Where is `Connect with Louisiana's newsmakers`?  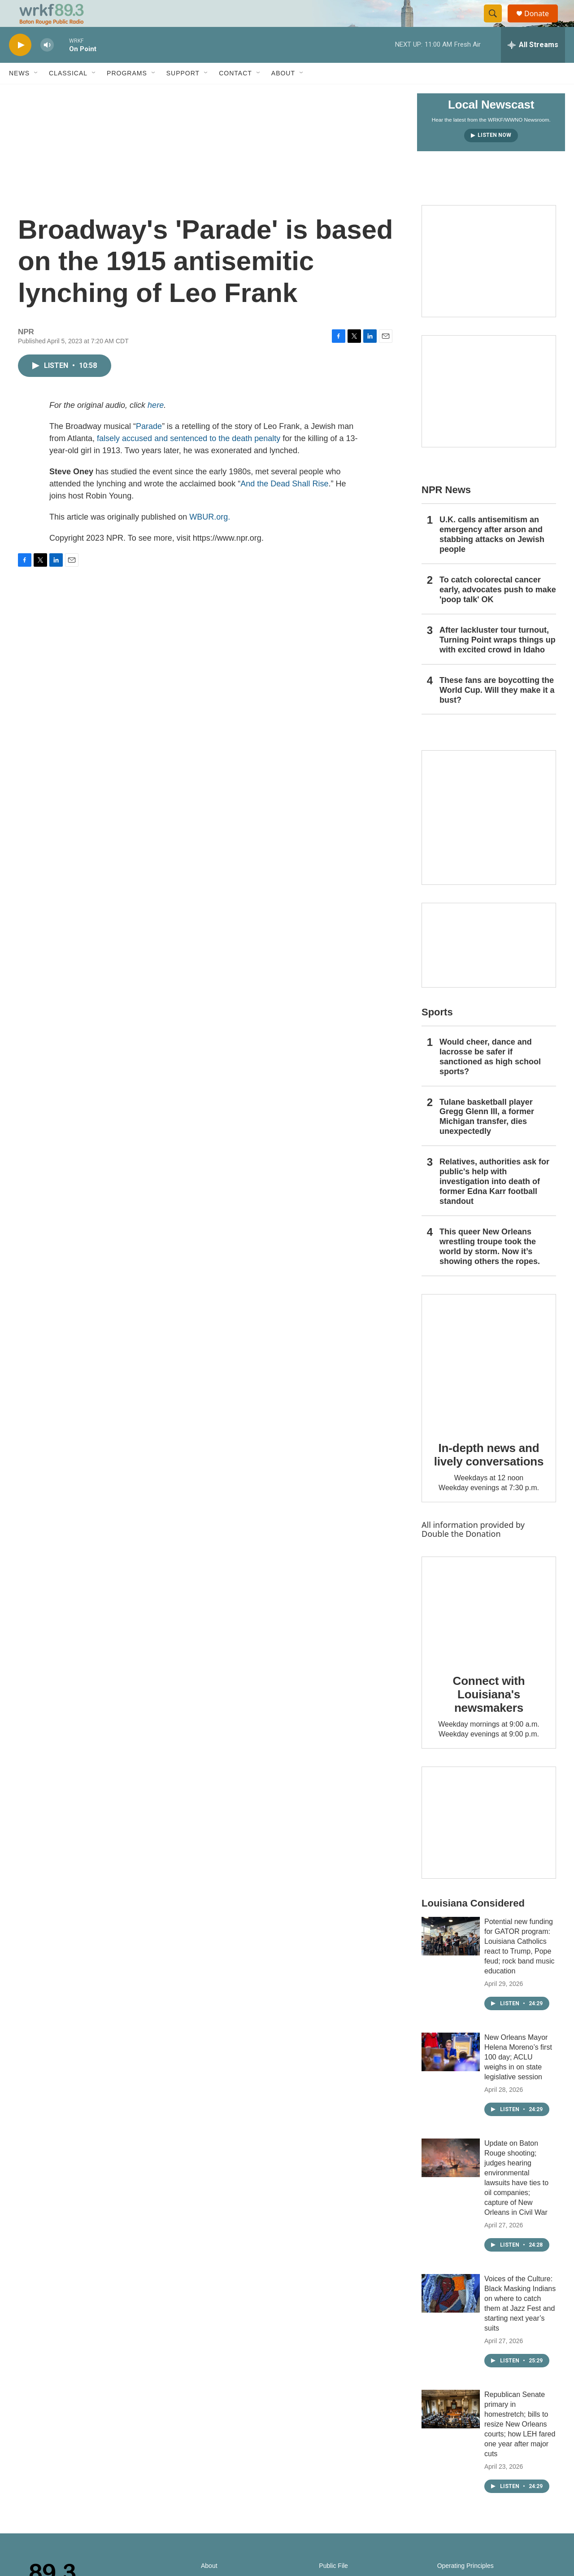
Connect with Louisiana's newsmakers is located at coordinates (489, 1714).